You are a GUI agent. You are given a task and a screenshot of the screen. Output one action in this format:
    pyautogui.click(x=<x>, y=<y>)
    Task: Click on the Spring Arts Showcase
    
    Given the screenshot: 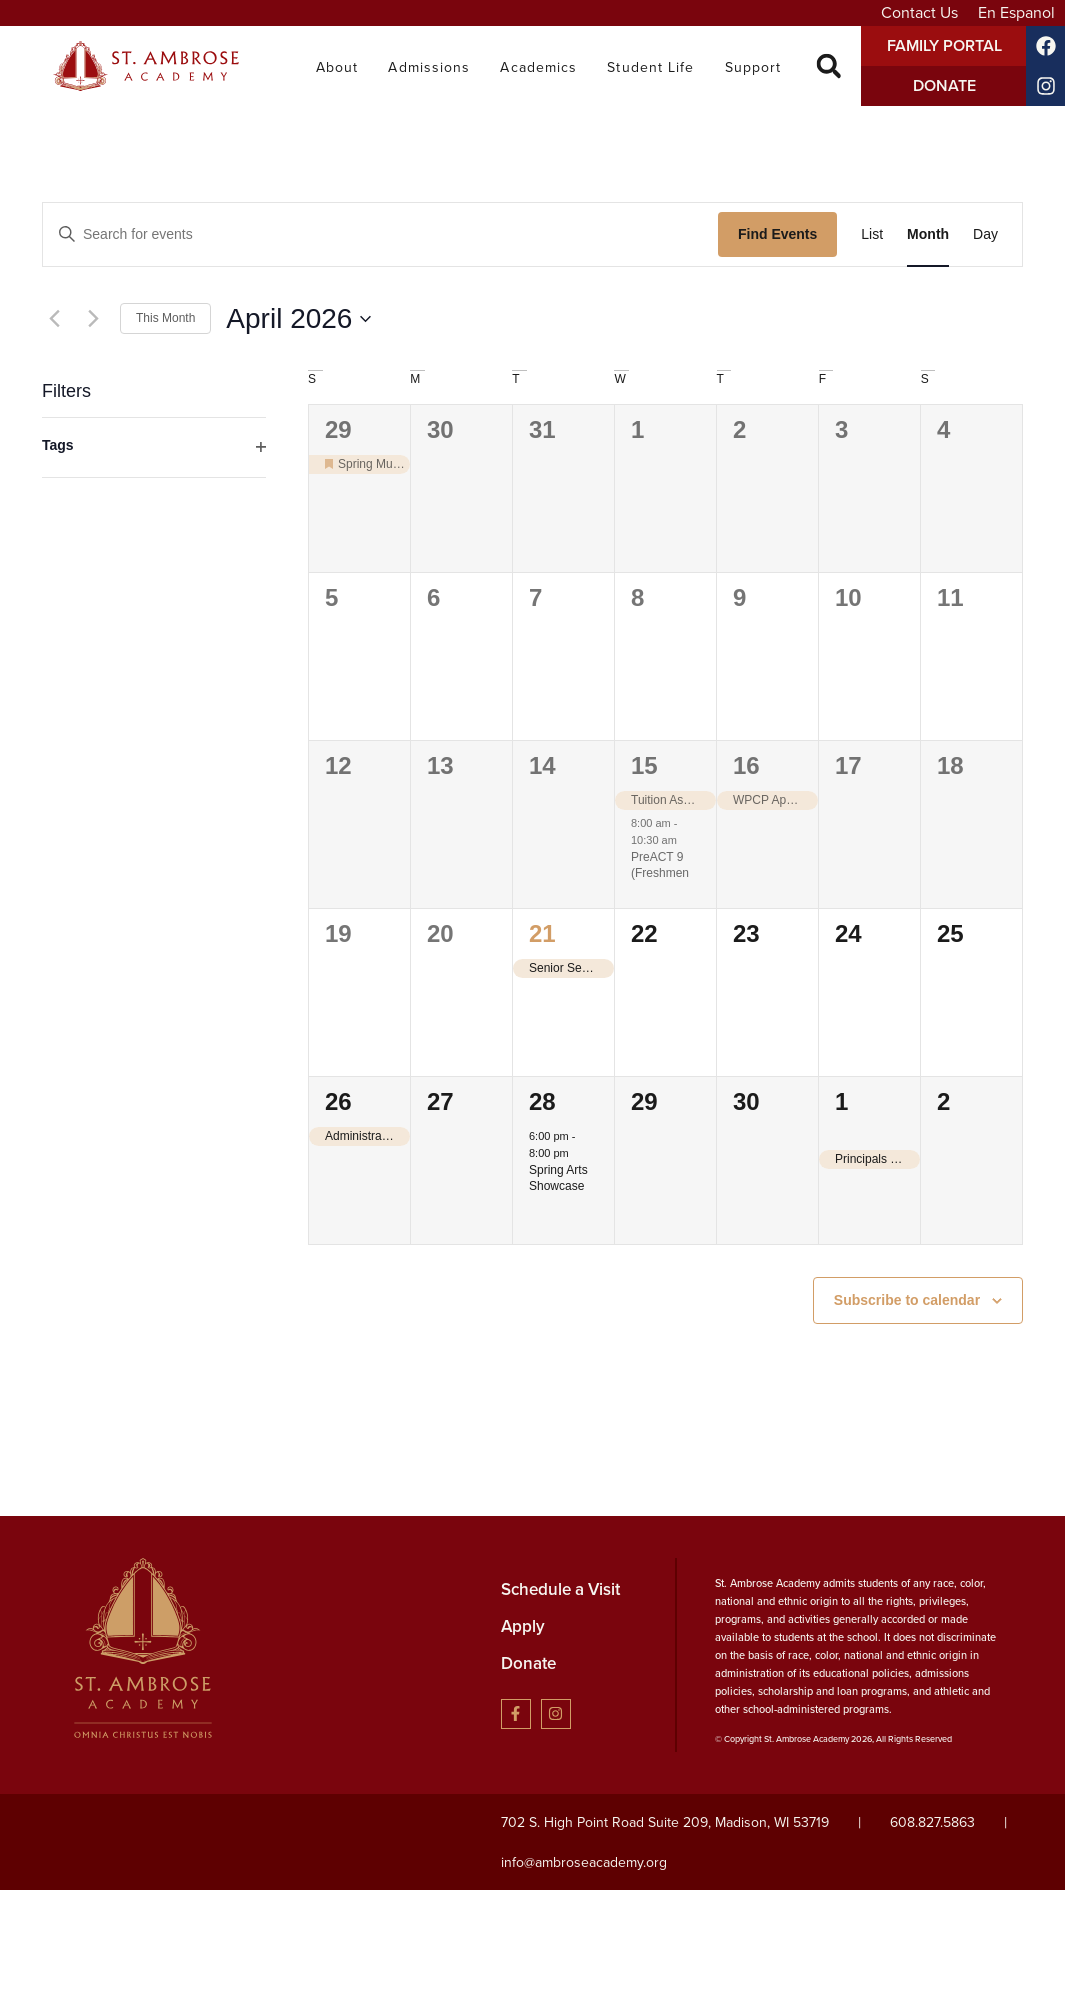 What is the action you would take?
    pyautogui.click(x=558, y=1178)
    